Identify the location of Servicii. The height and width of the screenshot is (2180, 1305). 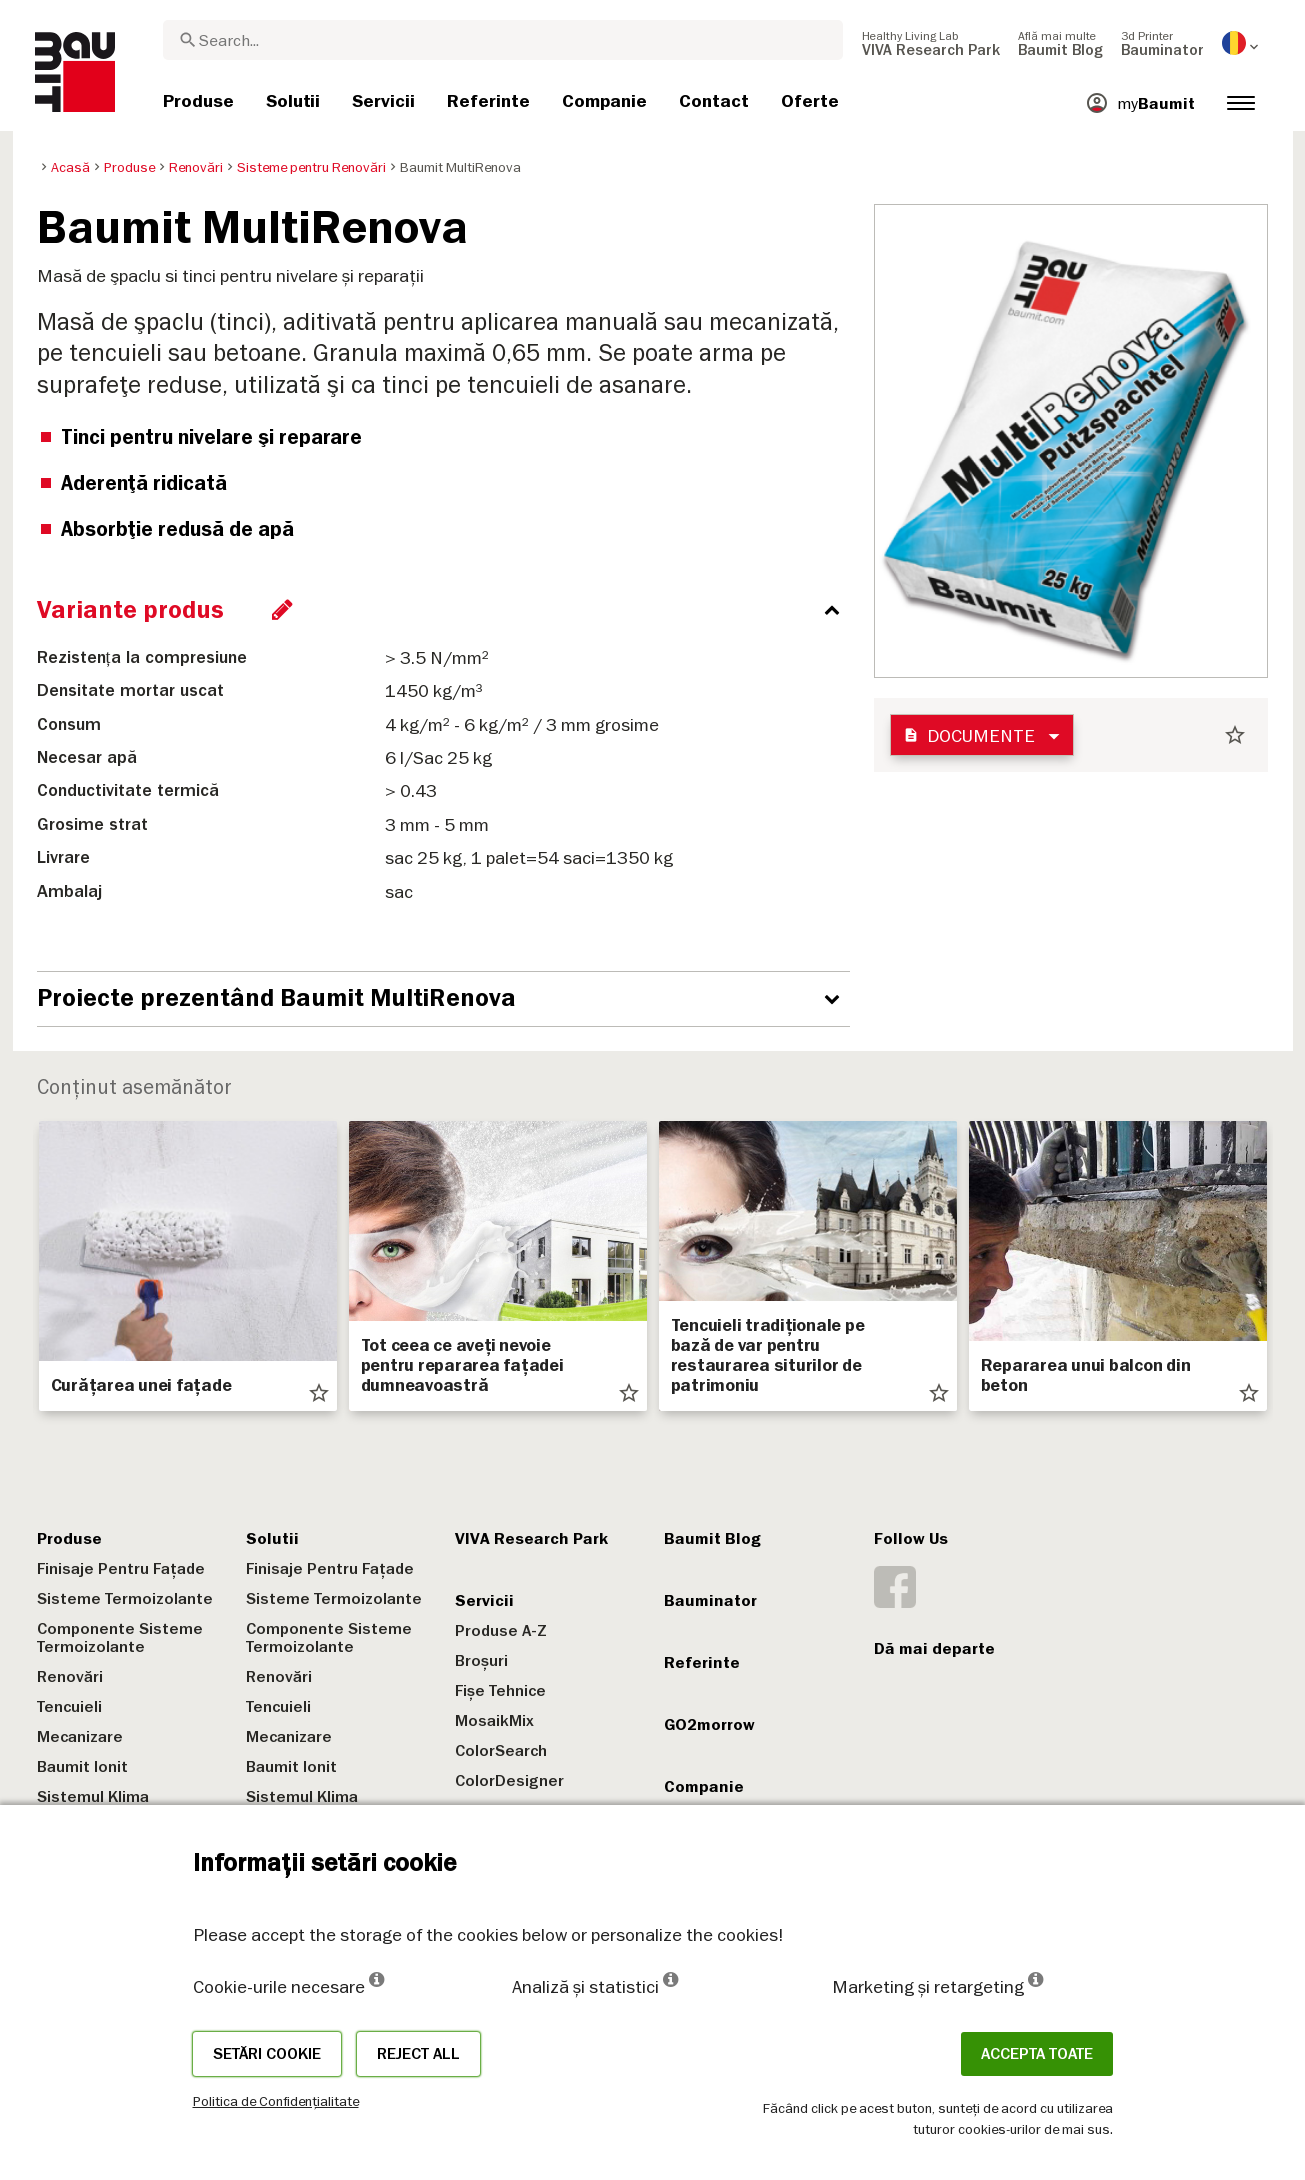
(484, 1601).